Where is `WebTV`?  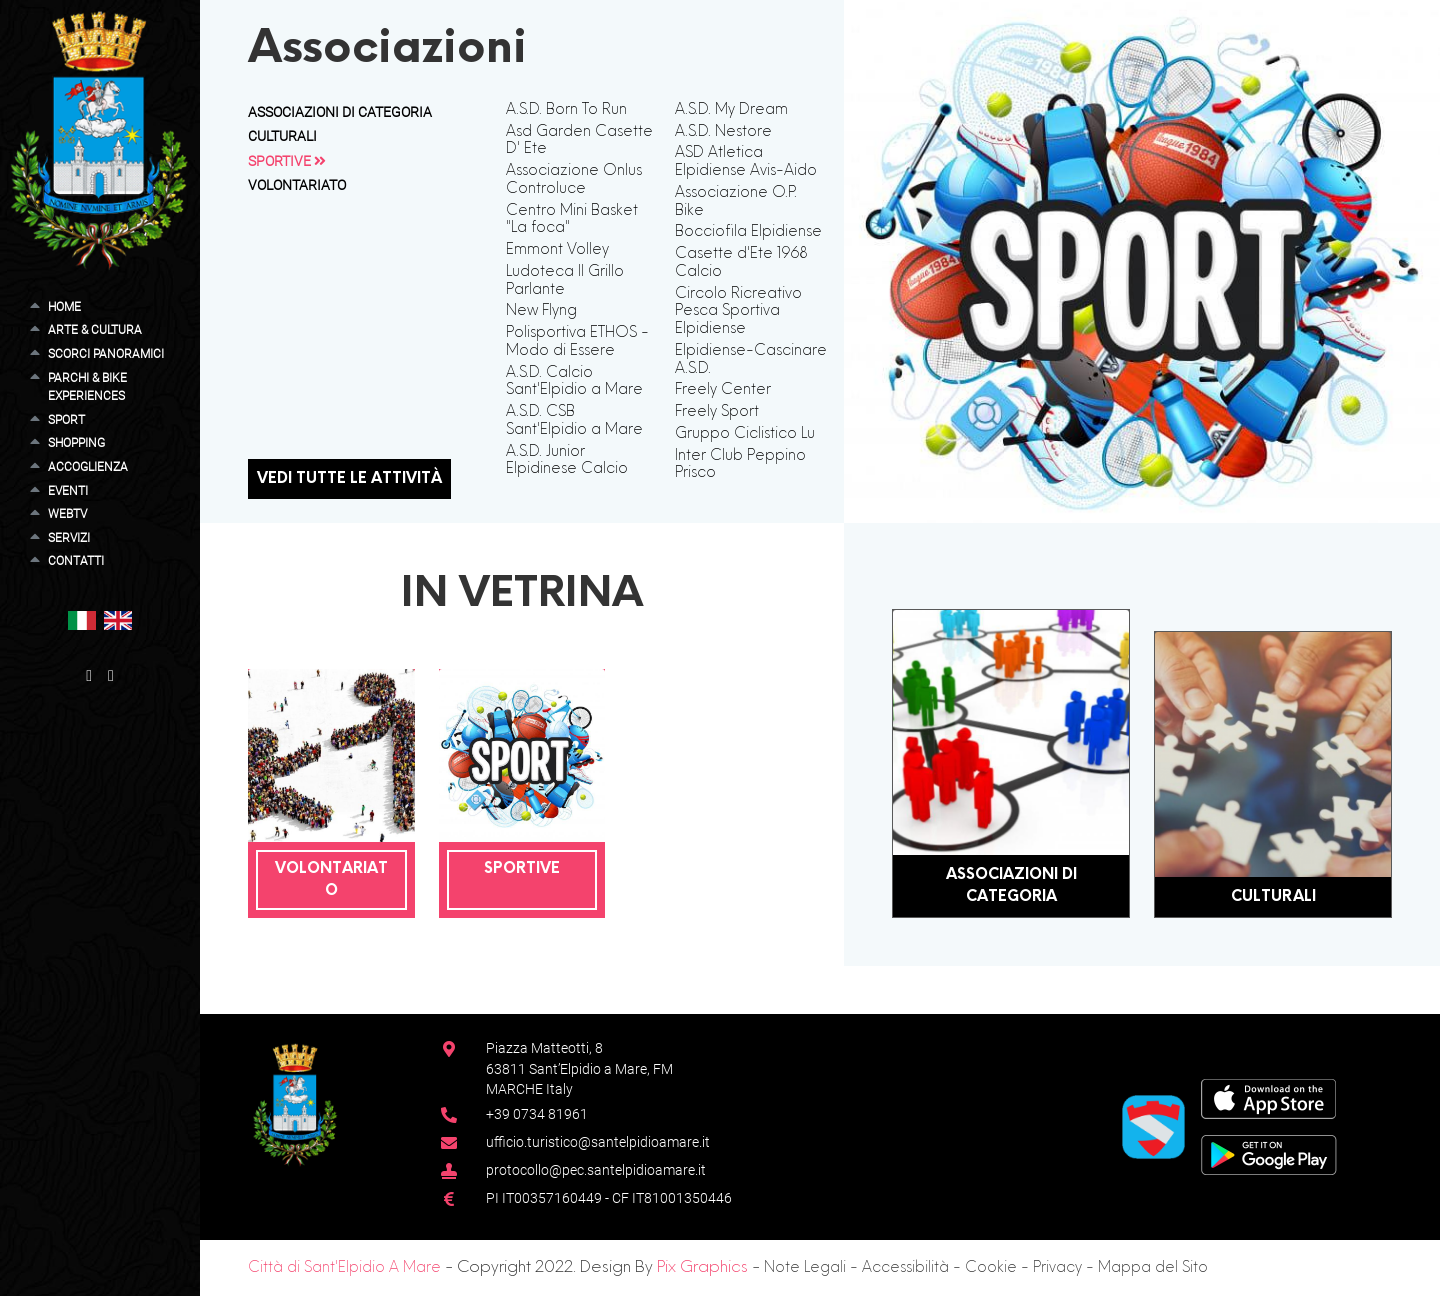 WebTV is located at coordinates (67, 513).